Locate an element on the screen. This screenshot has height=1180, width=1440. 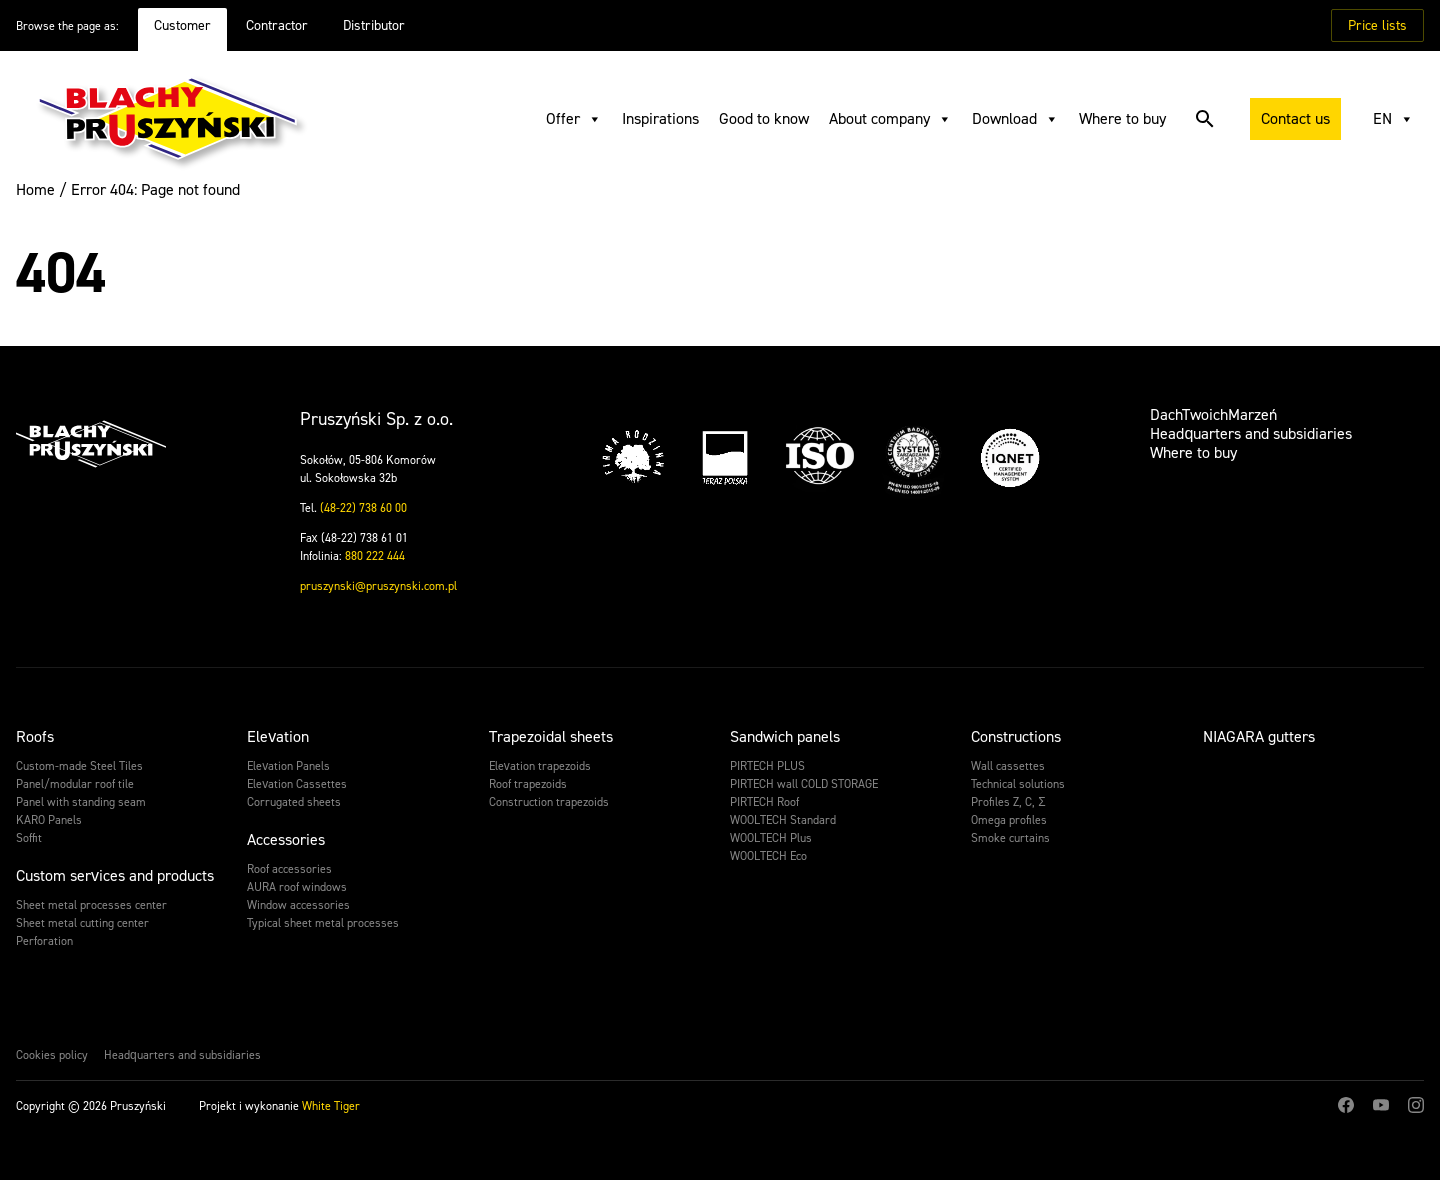
PIRTECH wall COLD STORAGE is located at coordinates (804, 784).